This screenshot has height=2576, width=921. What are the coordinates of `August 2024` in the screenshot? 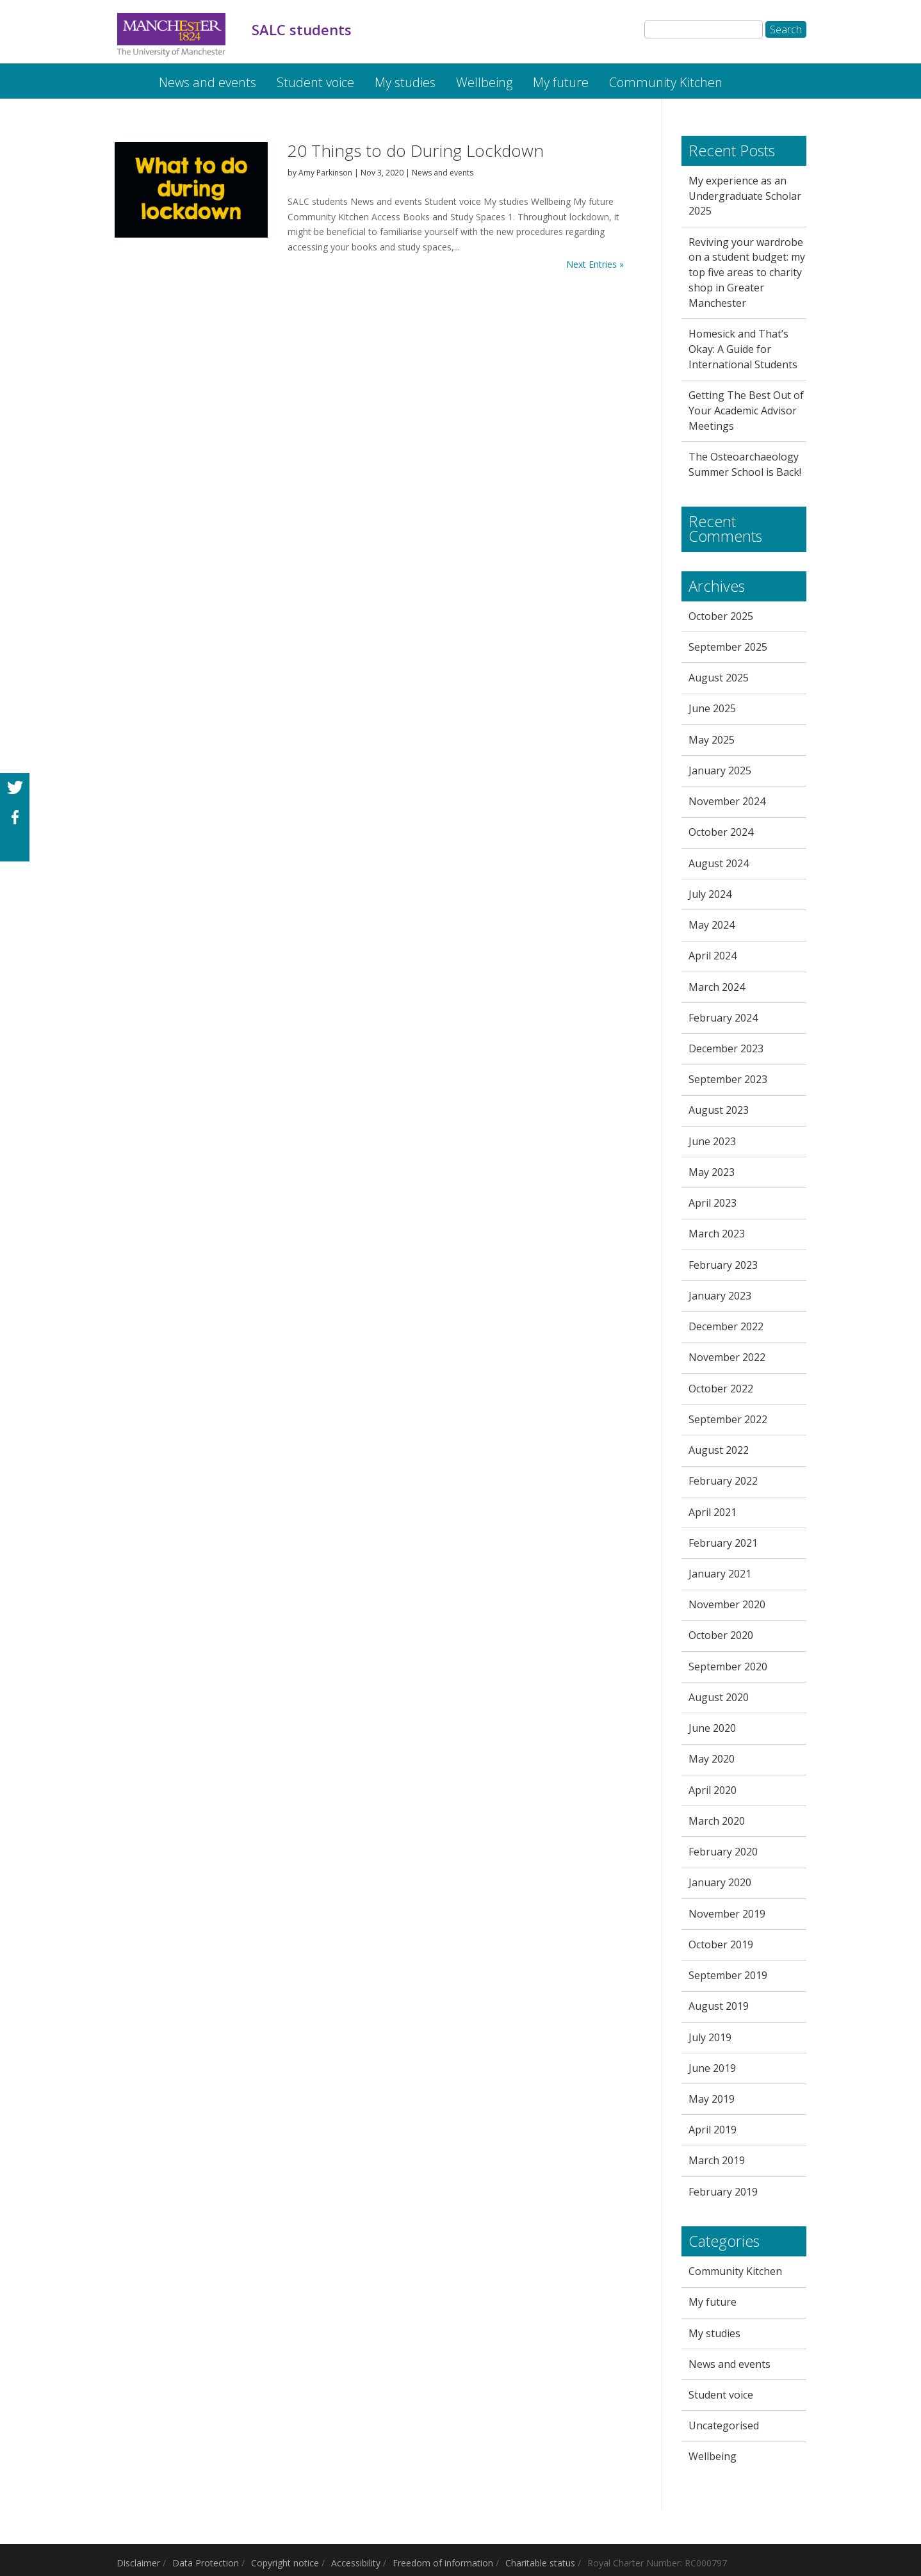 It's located at (719, 863).